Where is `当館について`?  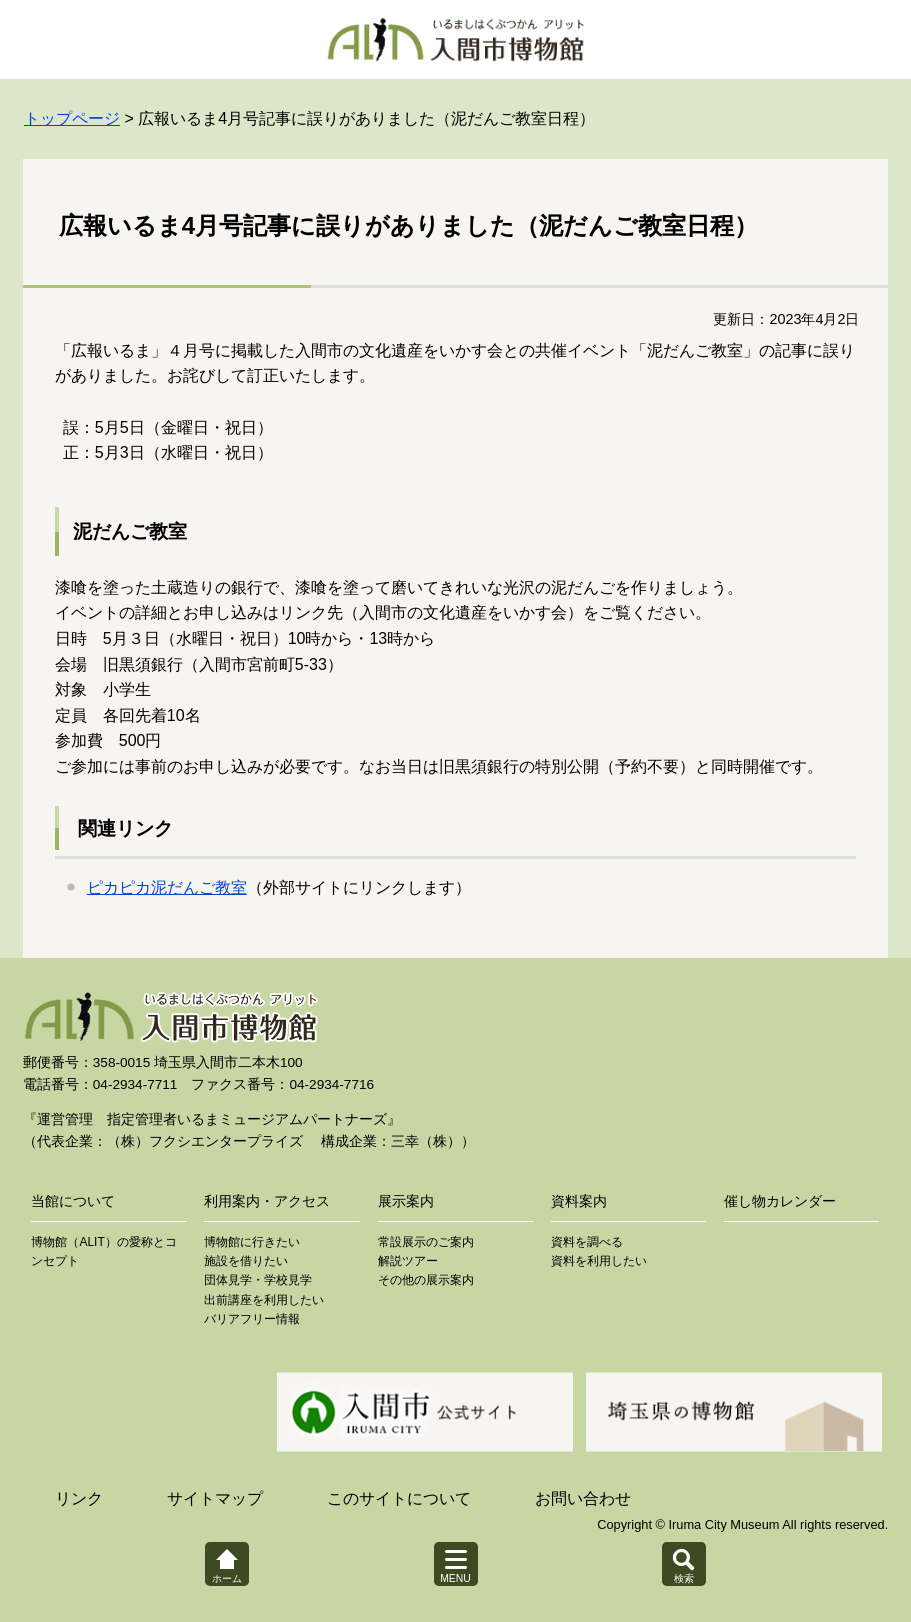
当館について is located at coordinates (73, 1201).